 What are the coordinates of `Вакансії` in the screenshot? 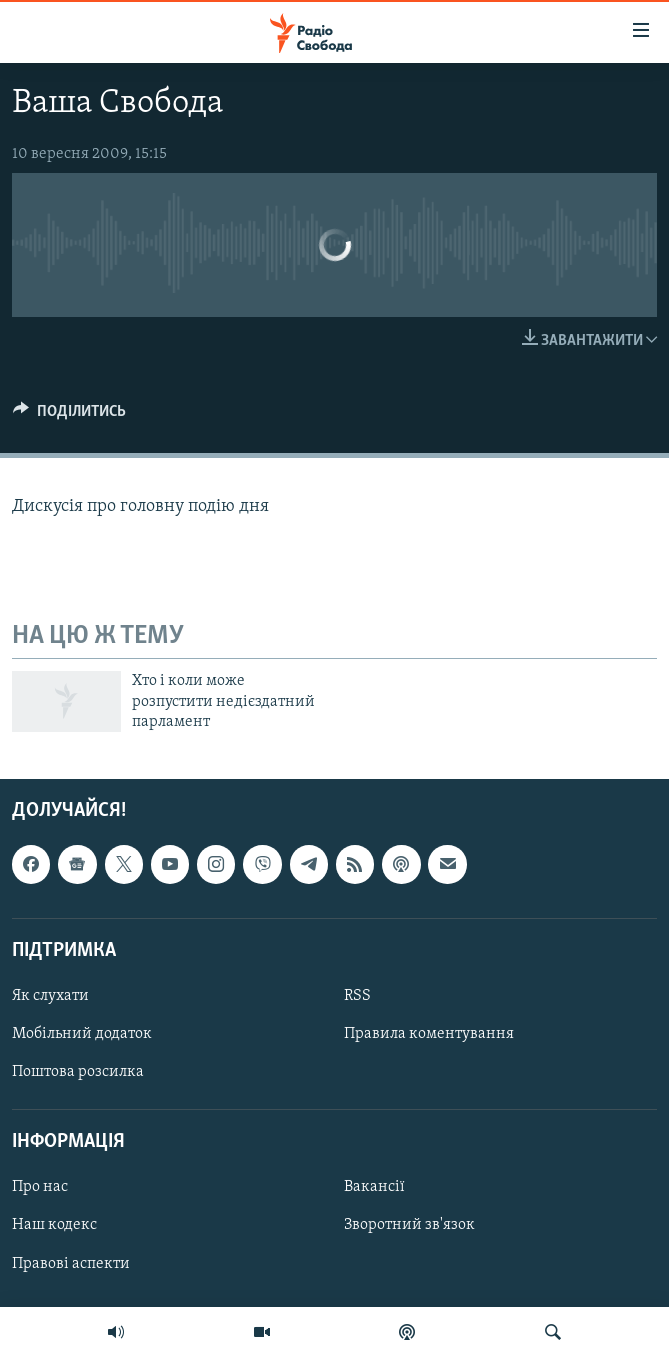 It's located at (374, 1188).